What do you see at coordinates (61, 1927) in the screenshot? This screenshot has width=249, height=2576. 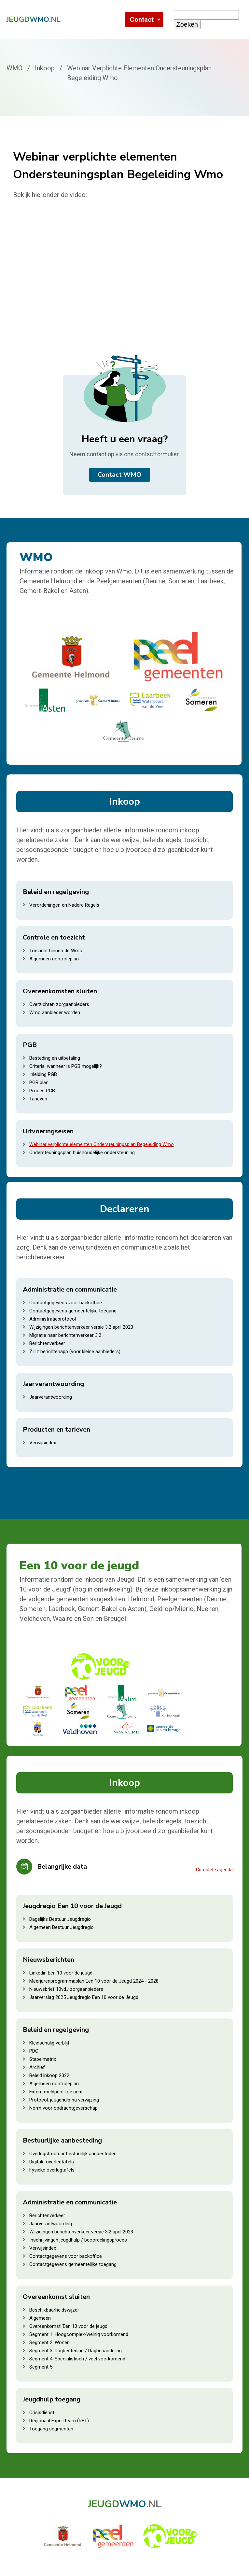 I see `Algemeen Bestuur Jeugdregio` at bounding box center [61, 1927].